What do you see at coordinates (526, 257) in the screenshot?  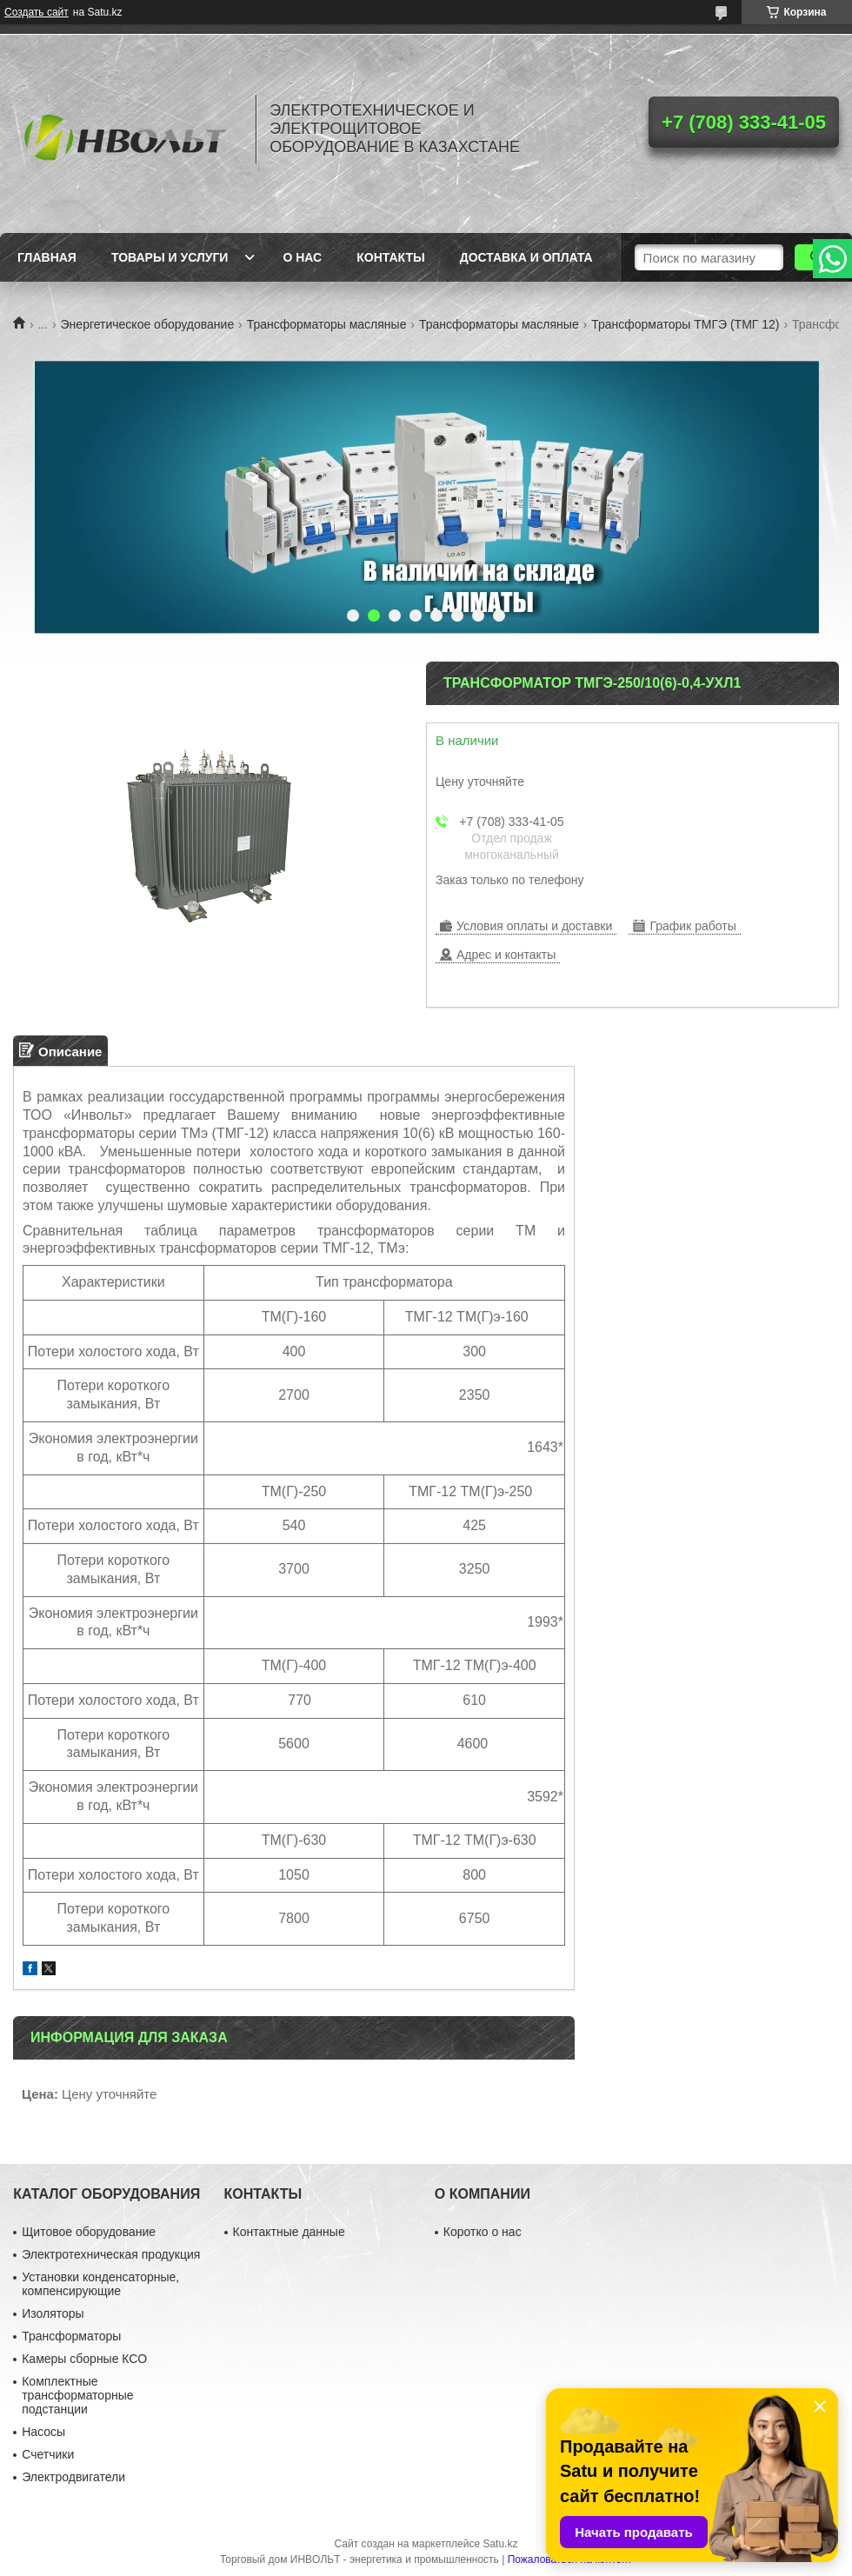 I see `Доставка и оплата` at bounding box center [526, 257].